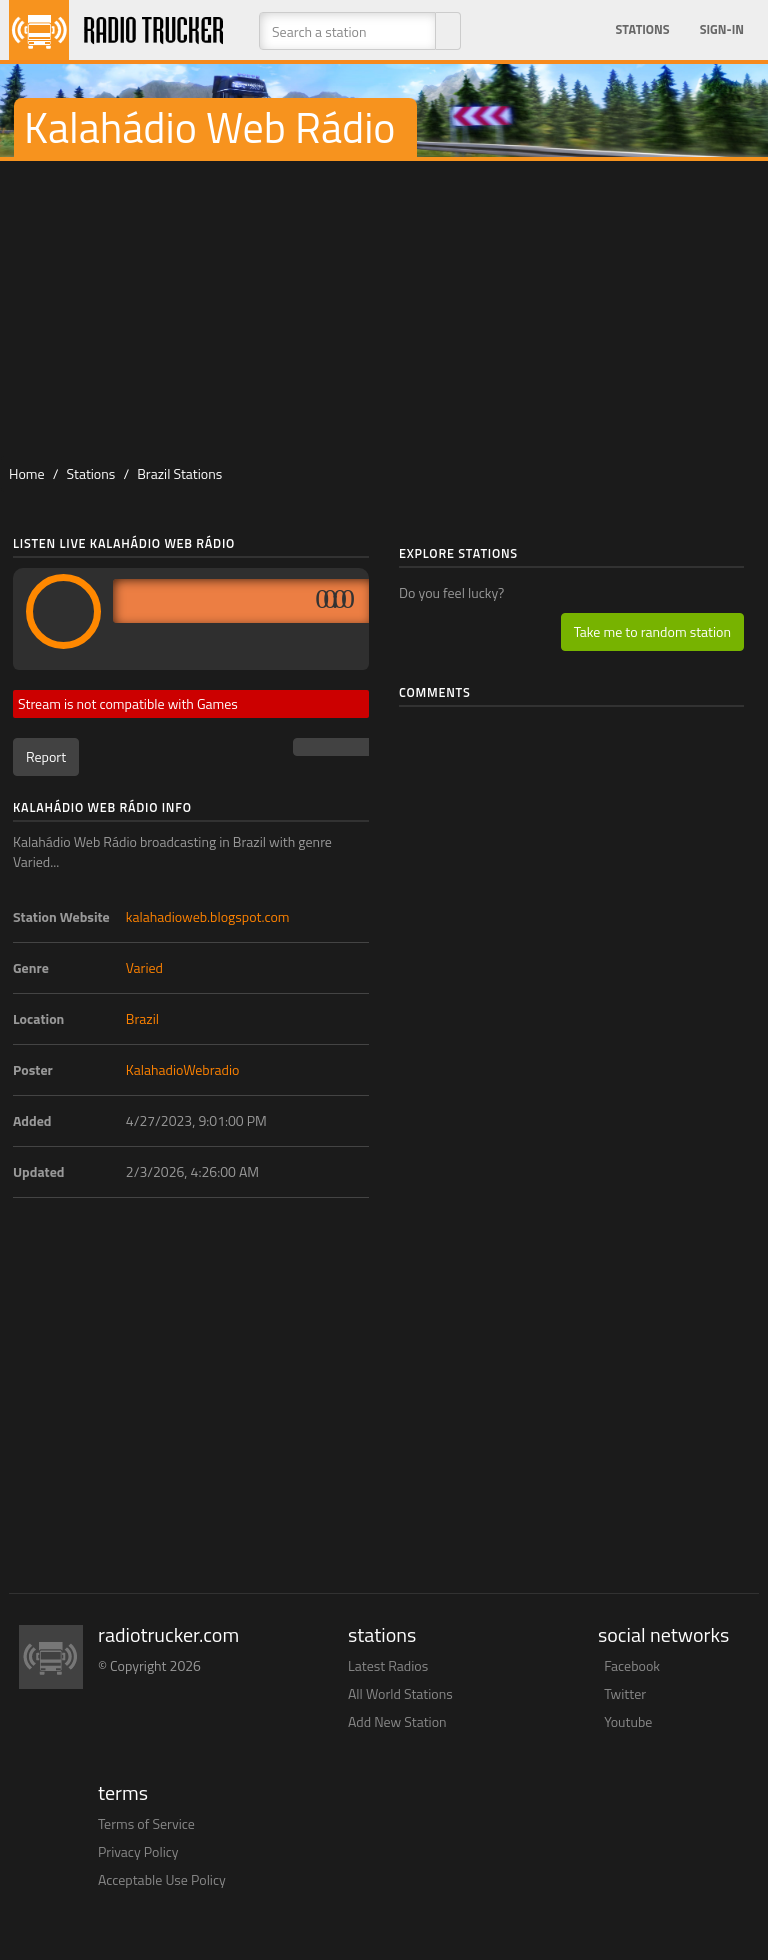 The image size is (768, 1960). I want to click on Add New Station, so click(397, 1721).